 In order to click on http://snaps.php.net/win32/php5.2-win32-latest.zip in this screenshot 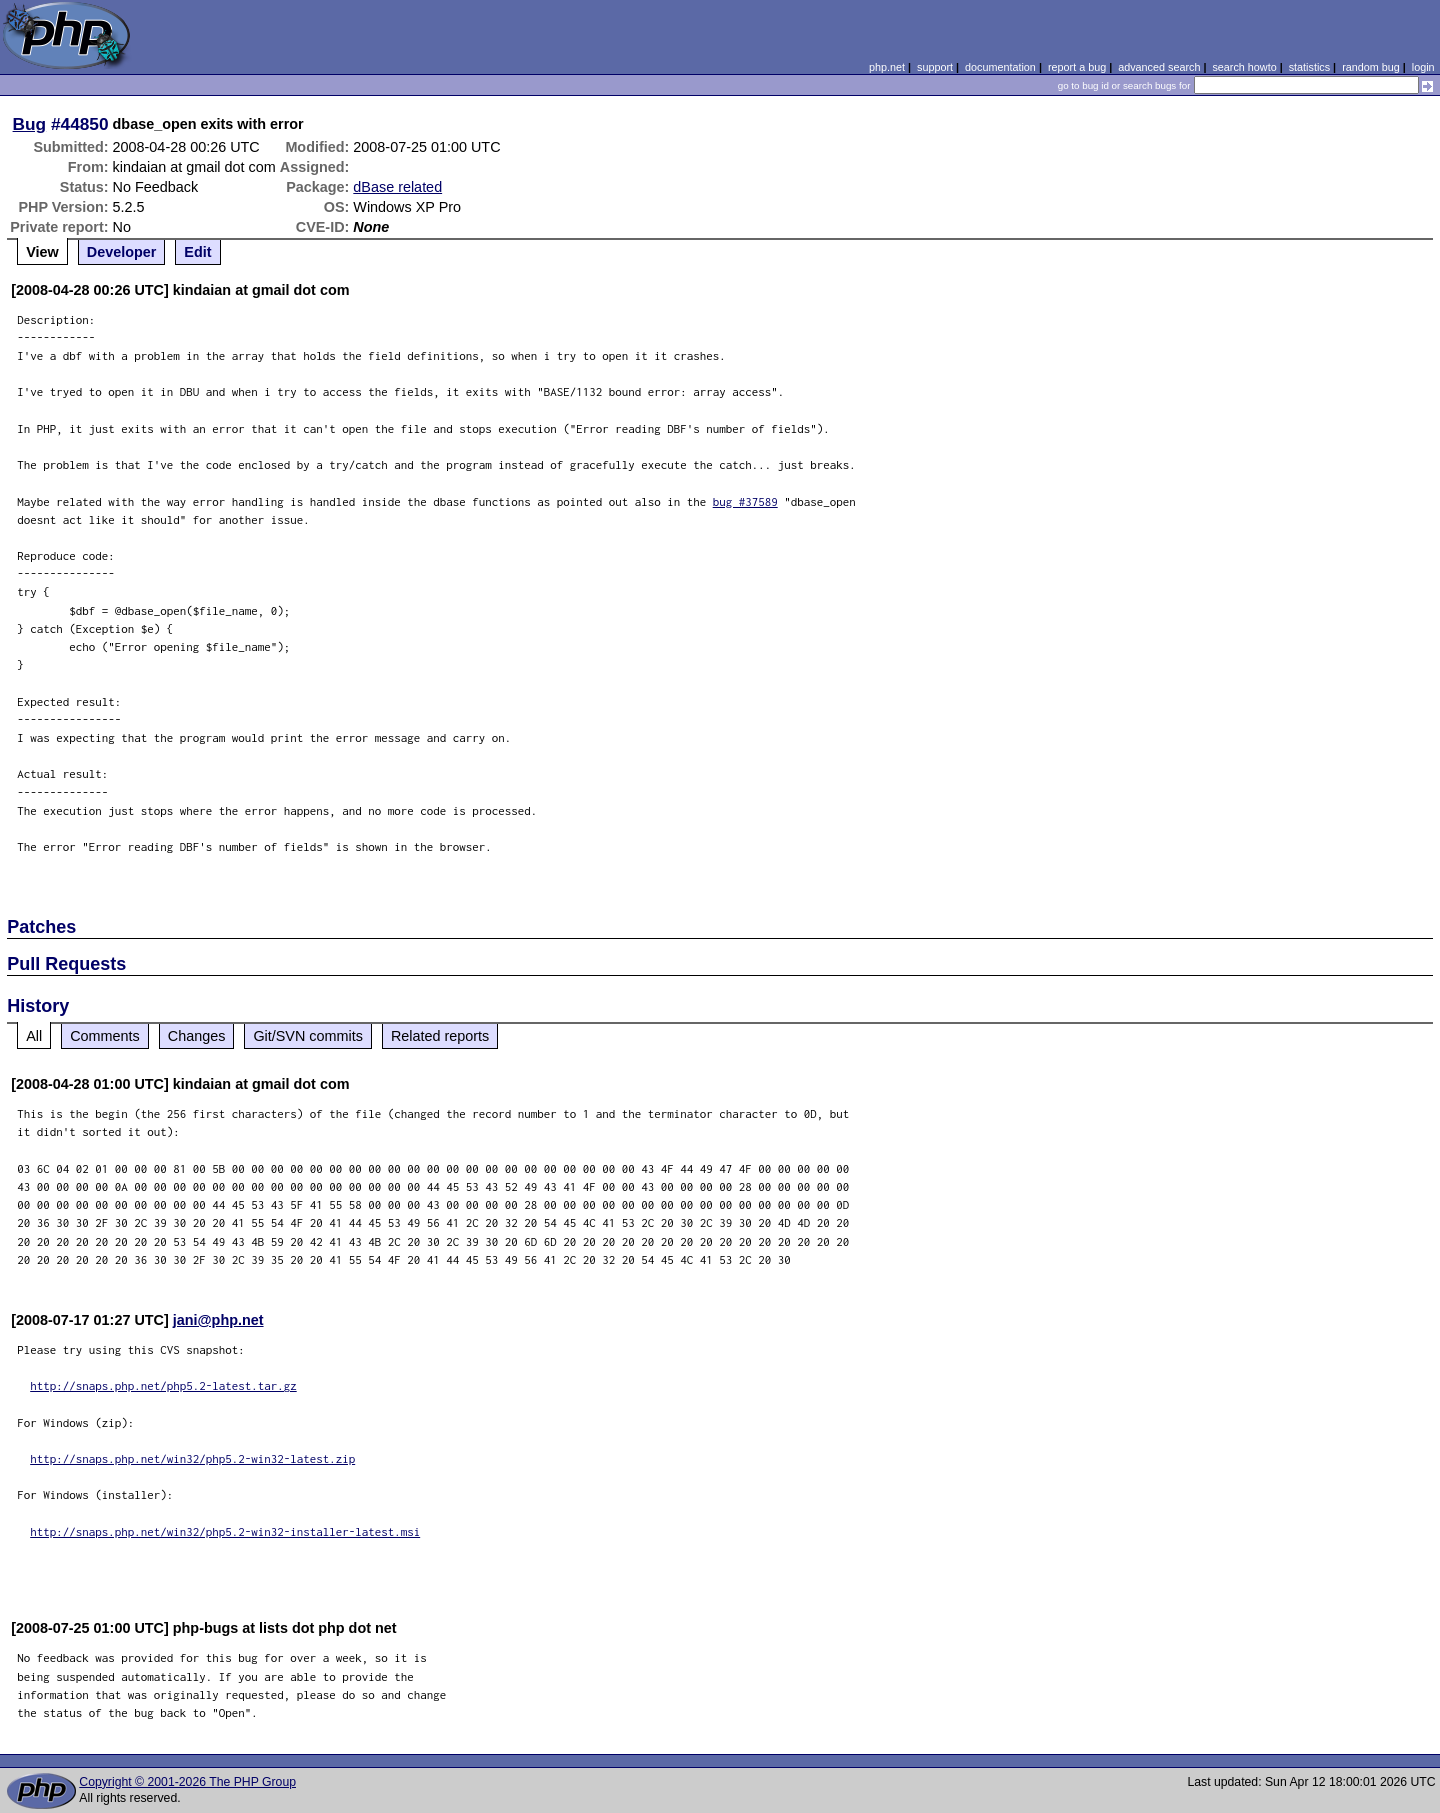, I will do `click(192, 1458)`.